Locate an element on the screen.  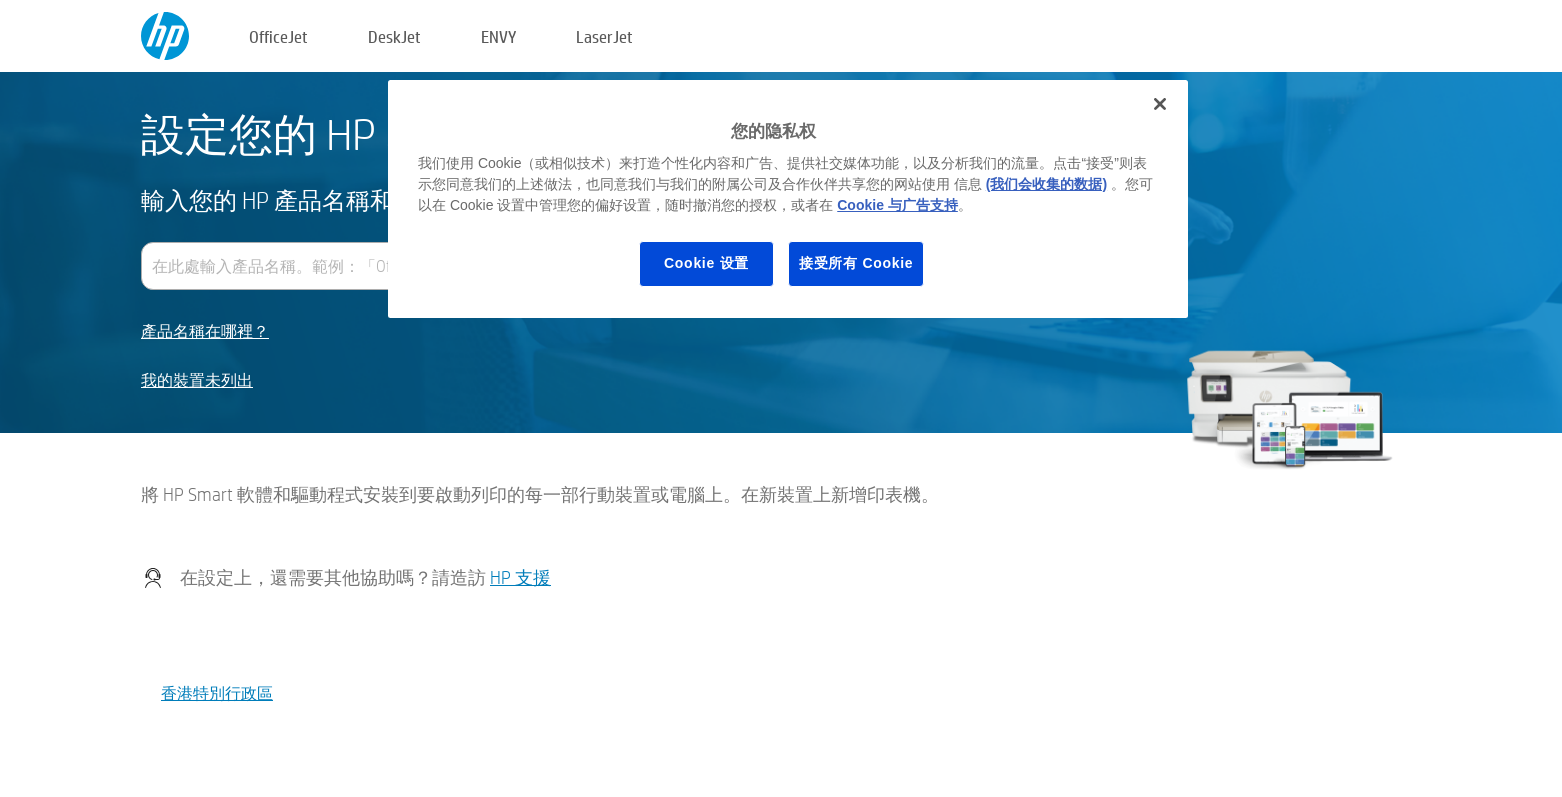
HP 支援 is located at coordinates (520, 577).